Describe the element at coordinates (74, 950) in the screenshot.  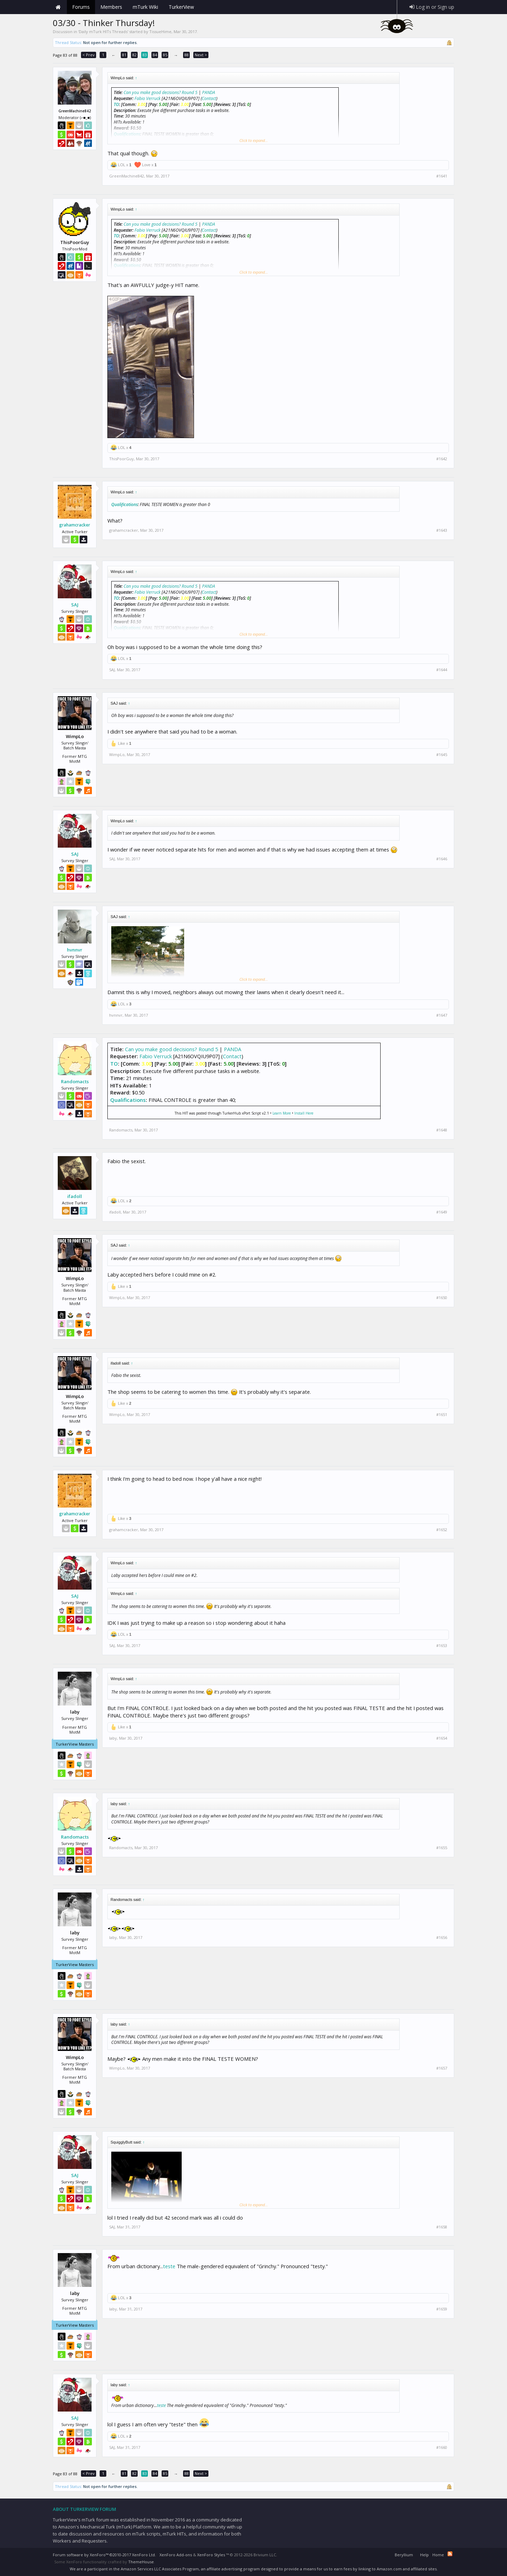
I see `hvnnvr` at that location.